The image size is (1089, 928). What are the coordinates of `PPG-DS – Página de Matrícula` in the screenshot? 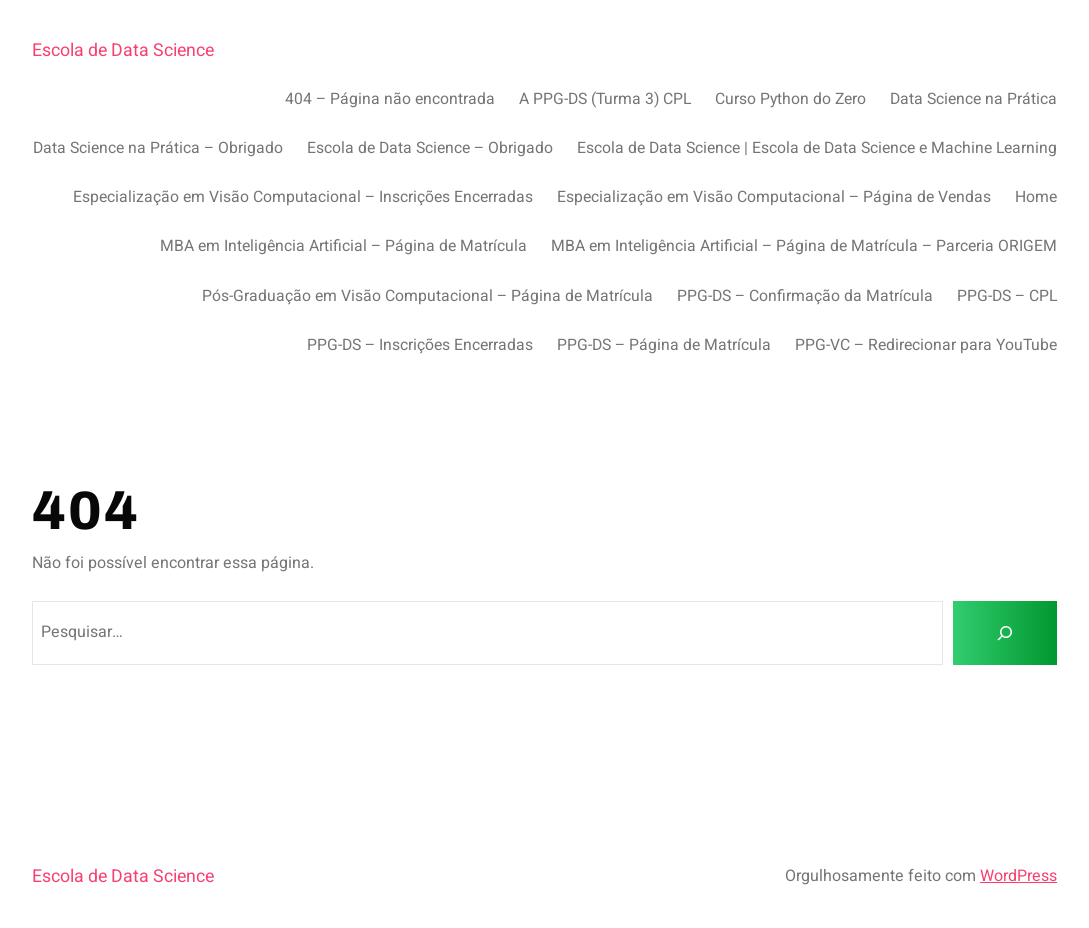 It's located at (664, 345).